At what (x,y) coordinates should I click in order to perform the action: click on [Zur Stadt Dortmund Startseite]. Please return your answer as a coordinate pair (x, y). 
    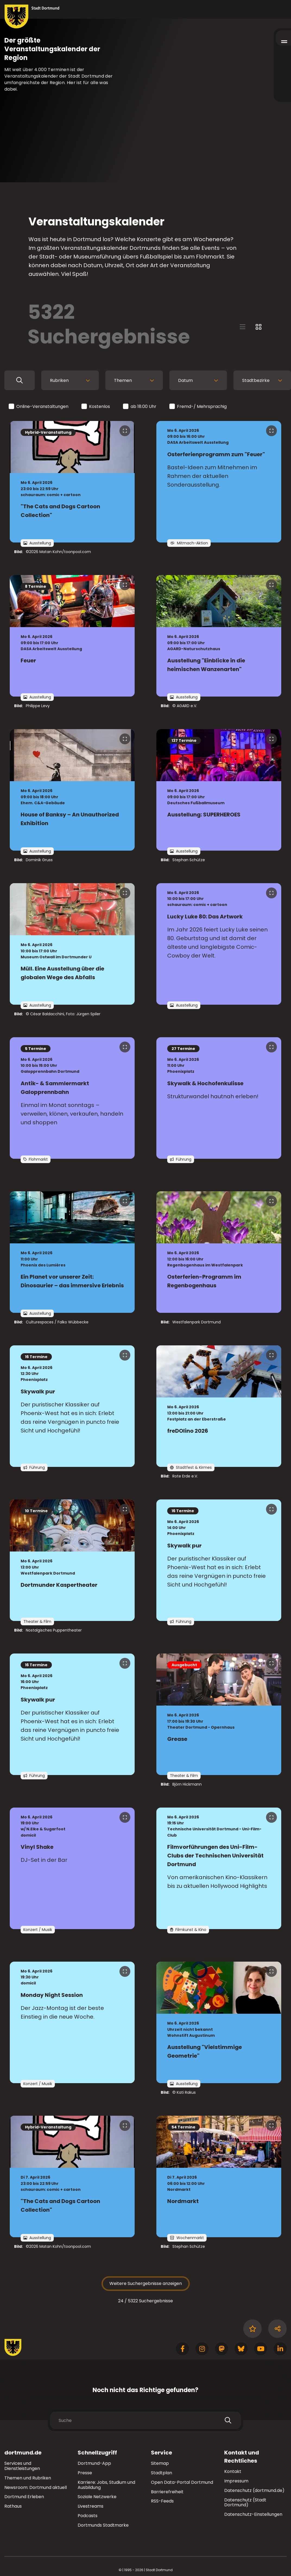
    Looking at the image, I should click on (31, 16).